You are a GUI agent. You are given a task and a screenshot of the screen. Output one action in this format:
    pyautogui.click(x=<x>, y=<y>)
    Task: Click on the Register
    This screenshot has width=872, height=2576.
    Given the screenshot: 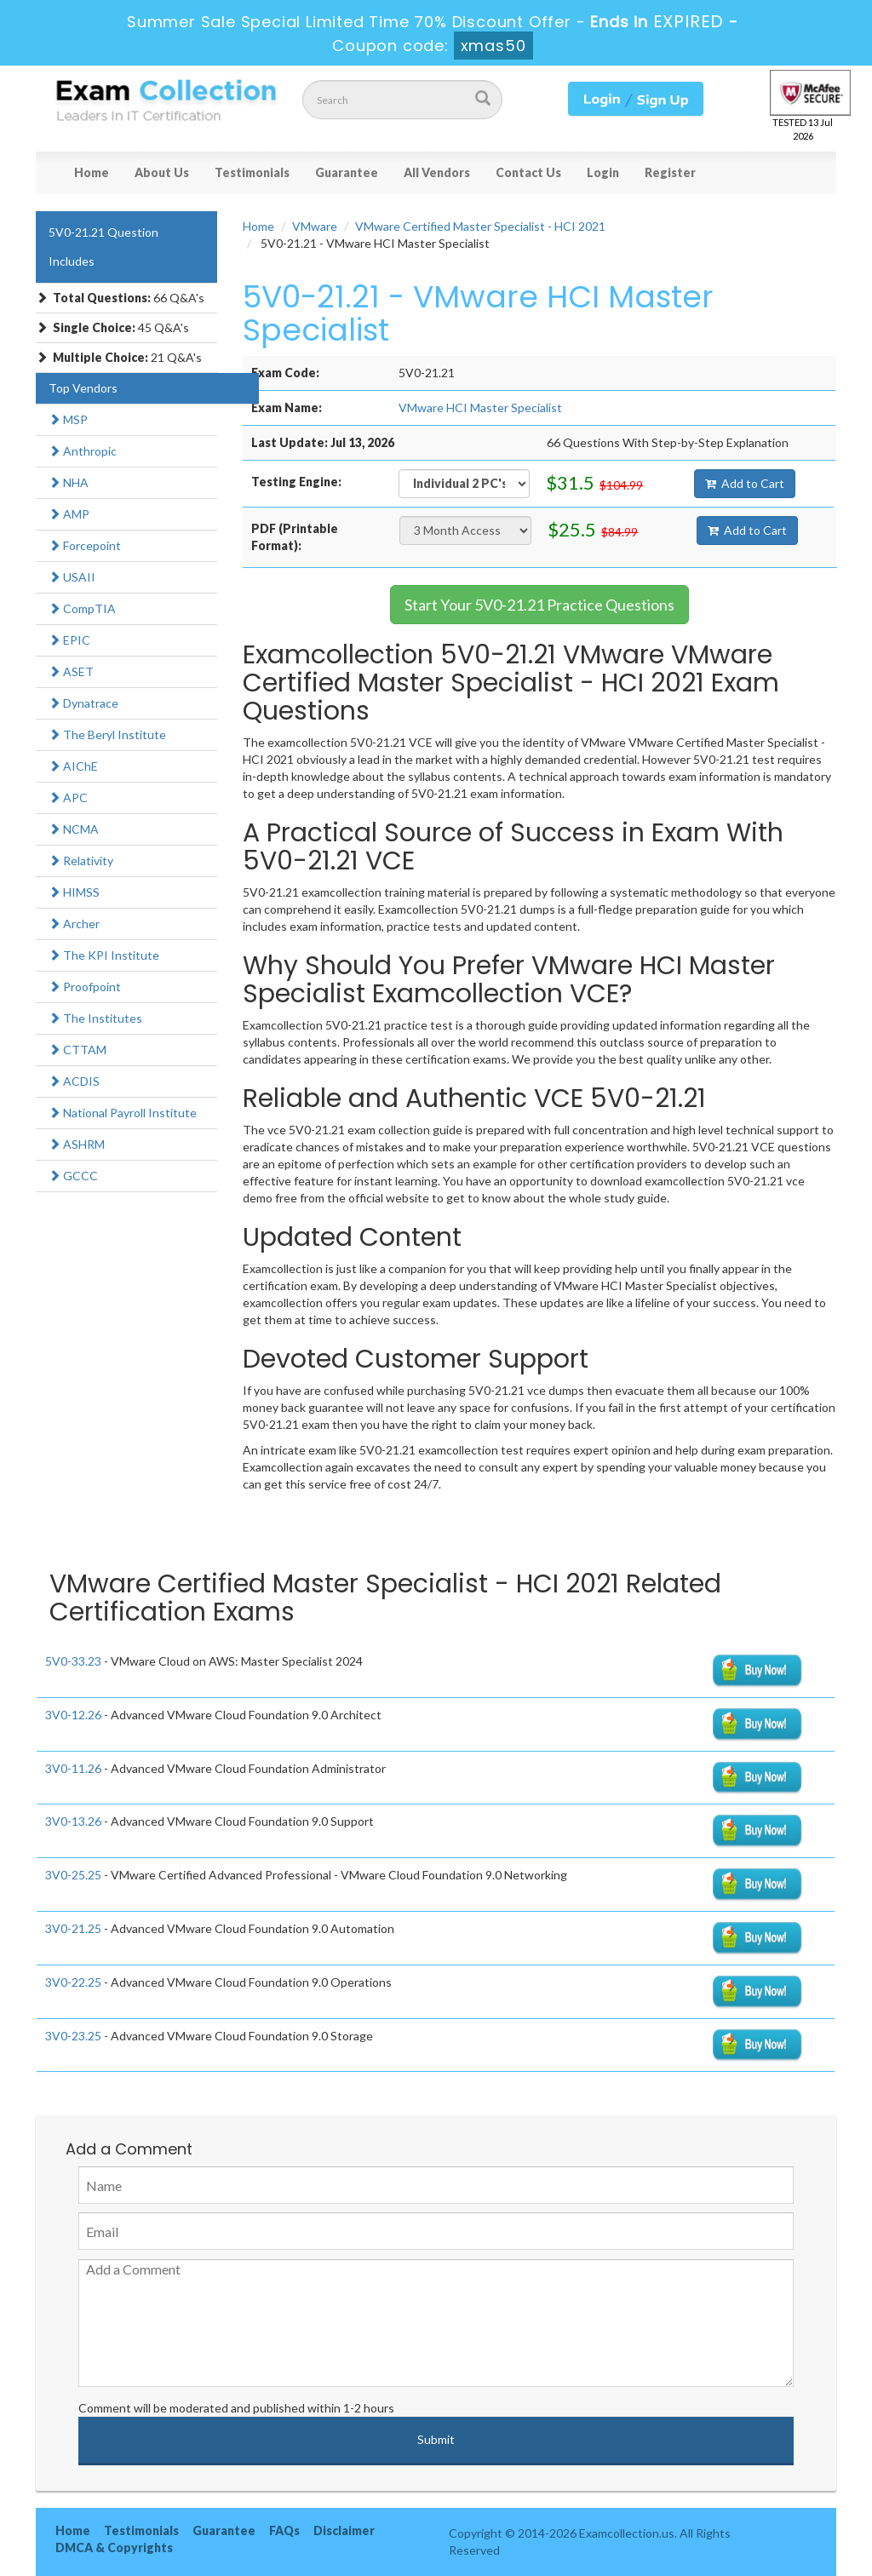 What is the action you would take?
    pyautogui.click(x=670, y=172)
    